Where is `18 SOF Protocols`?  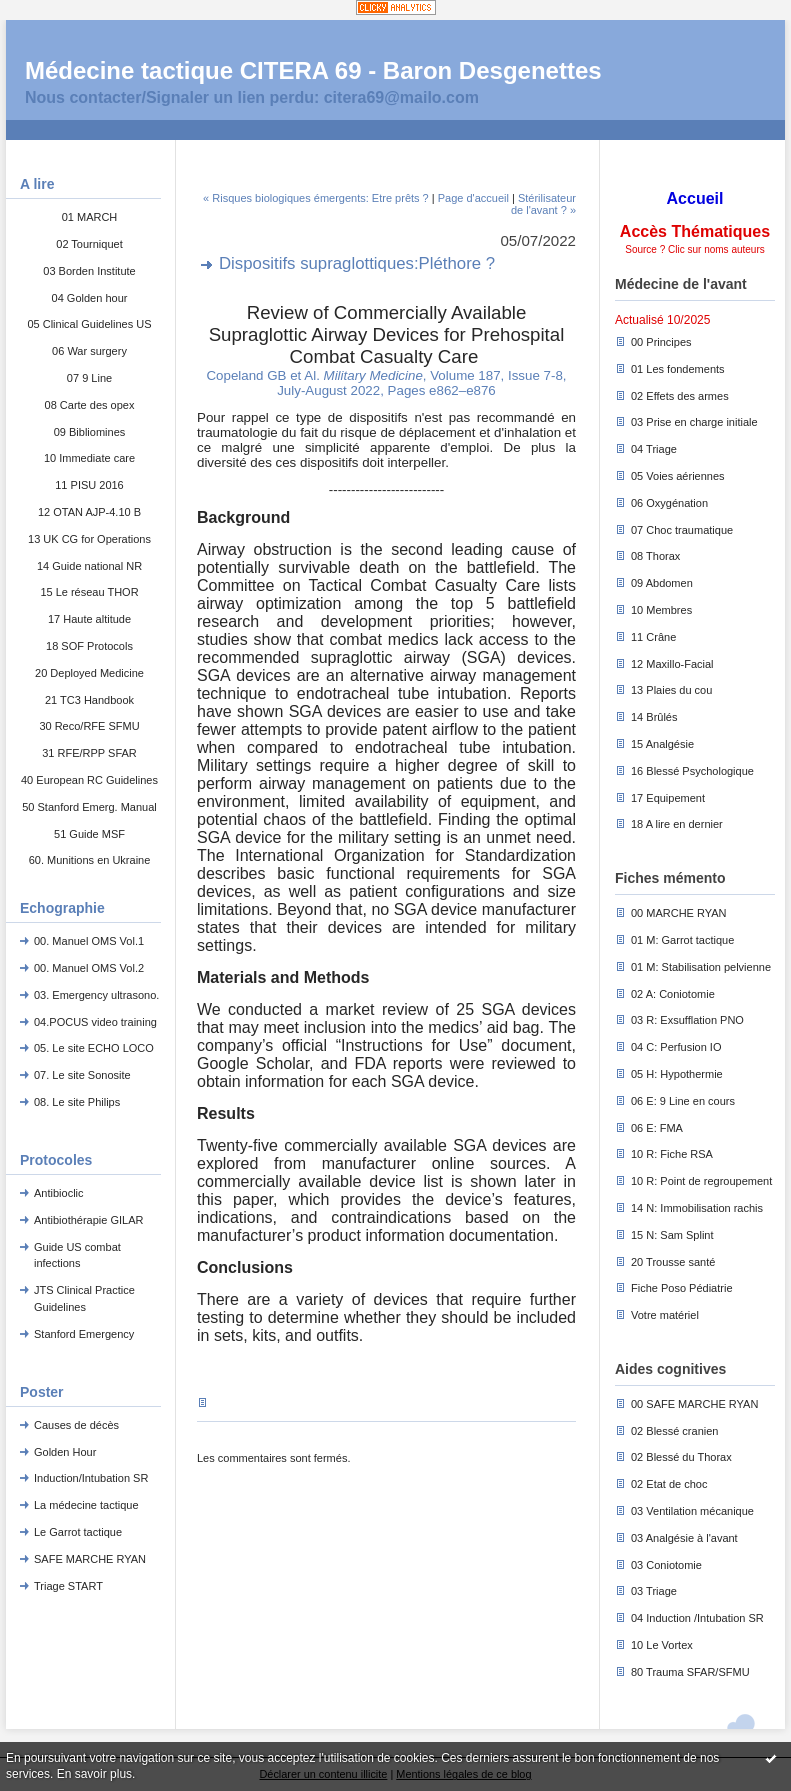 18 SOF Protocols is located at coordinates (89, 646).